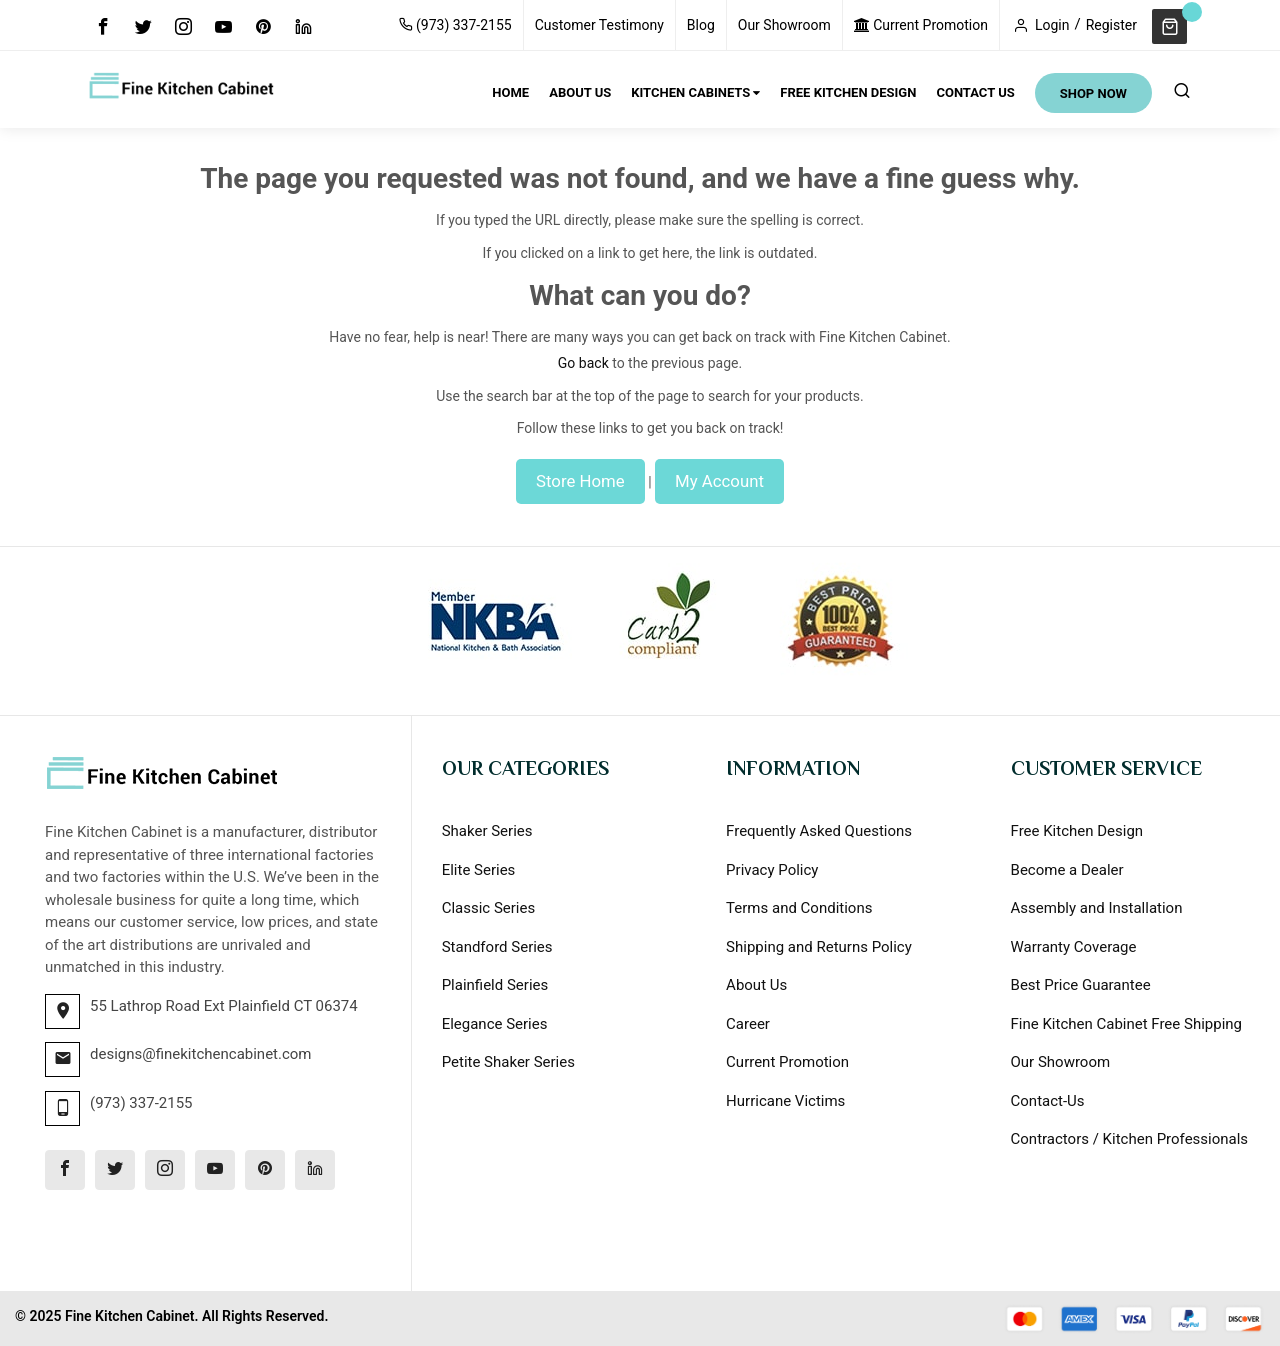  Describe the element at coordinates (785, 1101) in the screenshot. I see `Hurricane Victims` at that location.